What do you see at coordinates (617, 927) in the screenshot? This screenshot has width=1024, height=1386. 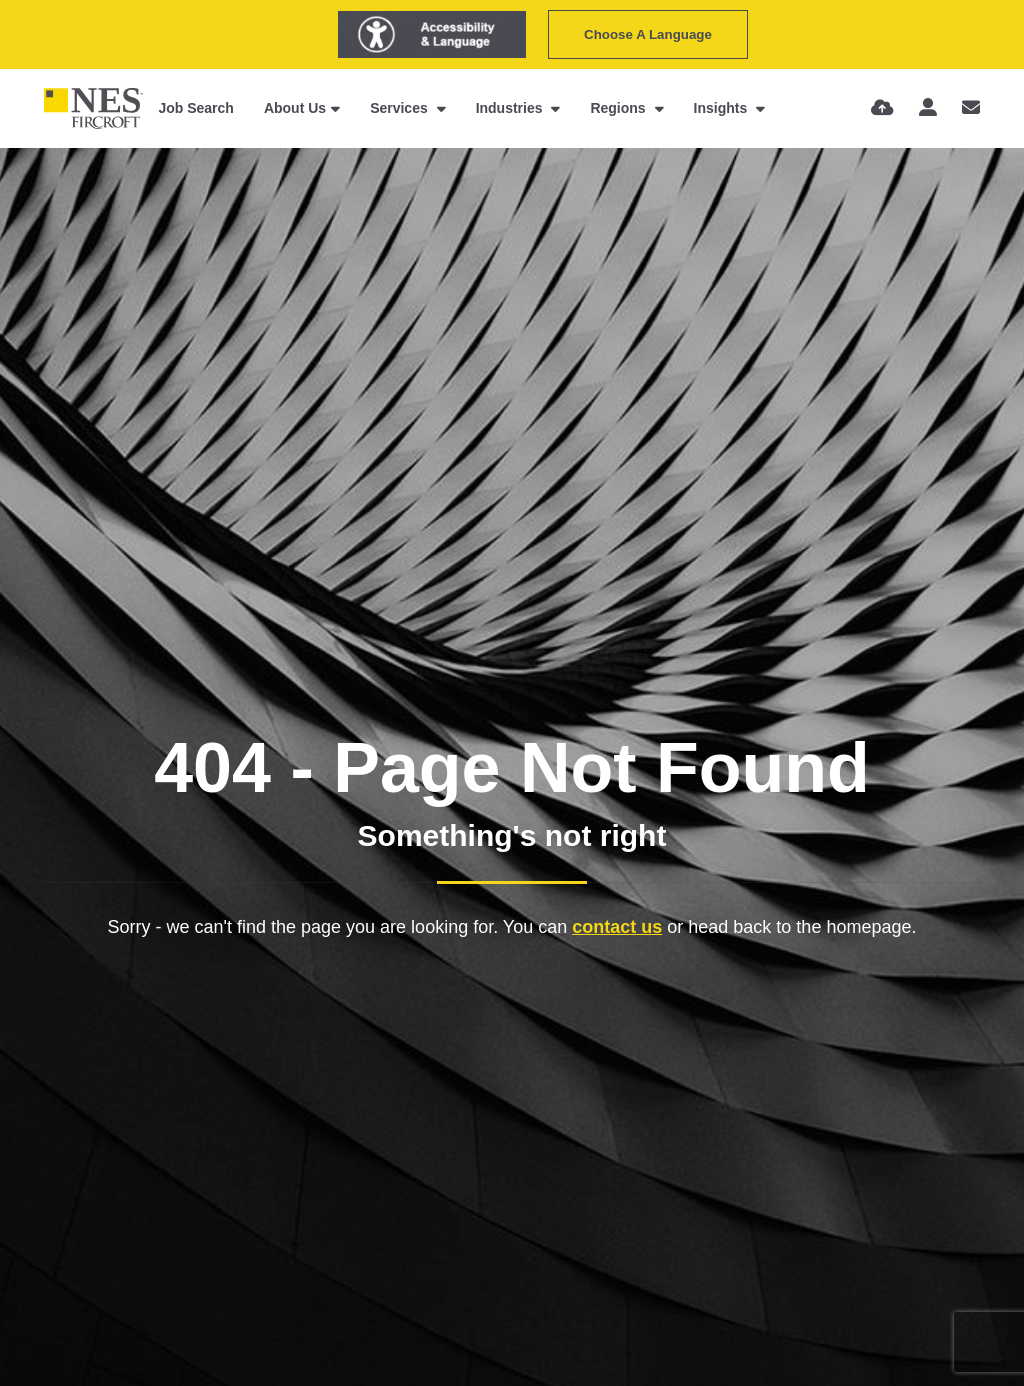 I see `contact us` at bounding box center [617, 927].